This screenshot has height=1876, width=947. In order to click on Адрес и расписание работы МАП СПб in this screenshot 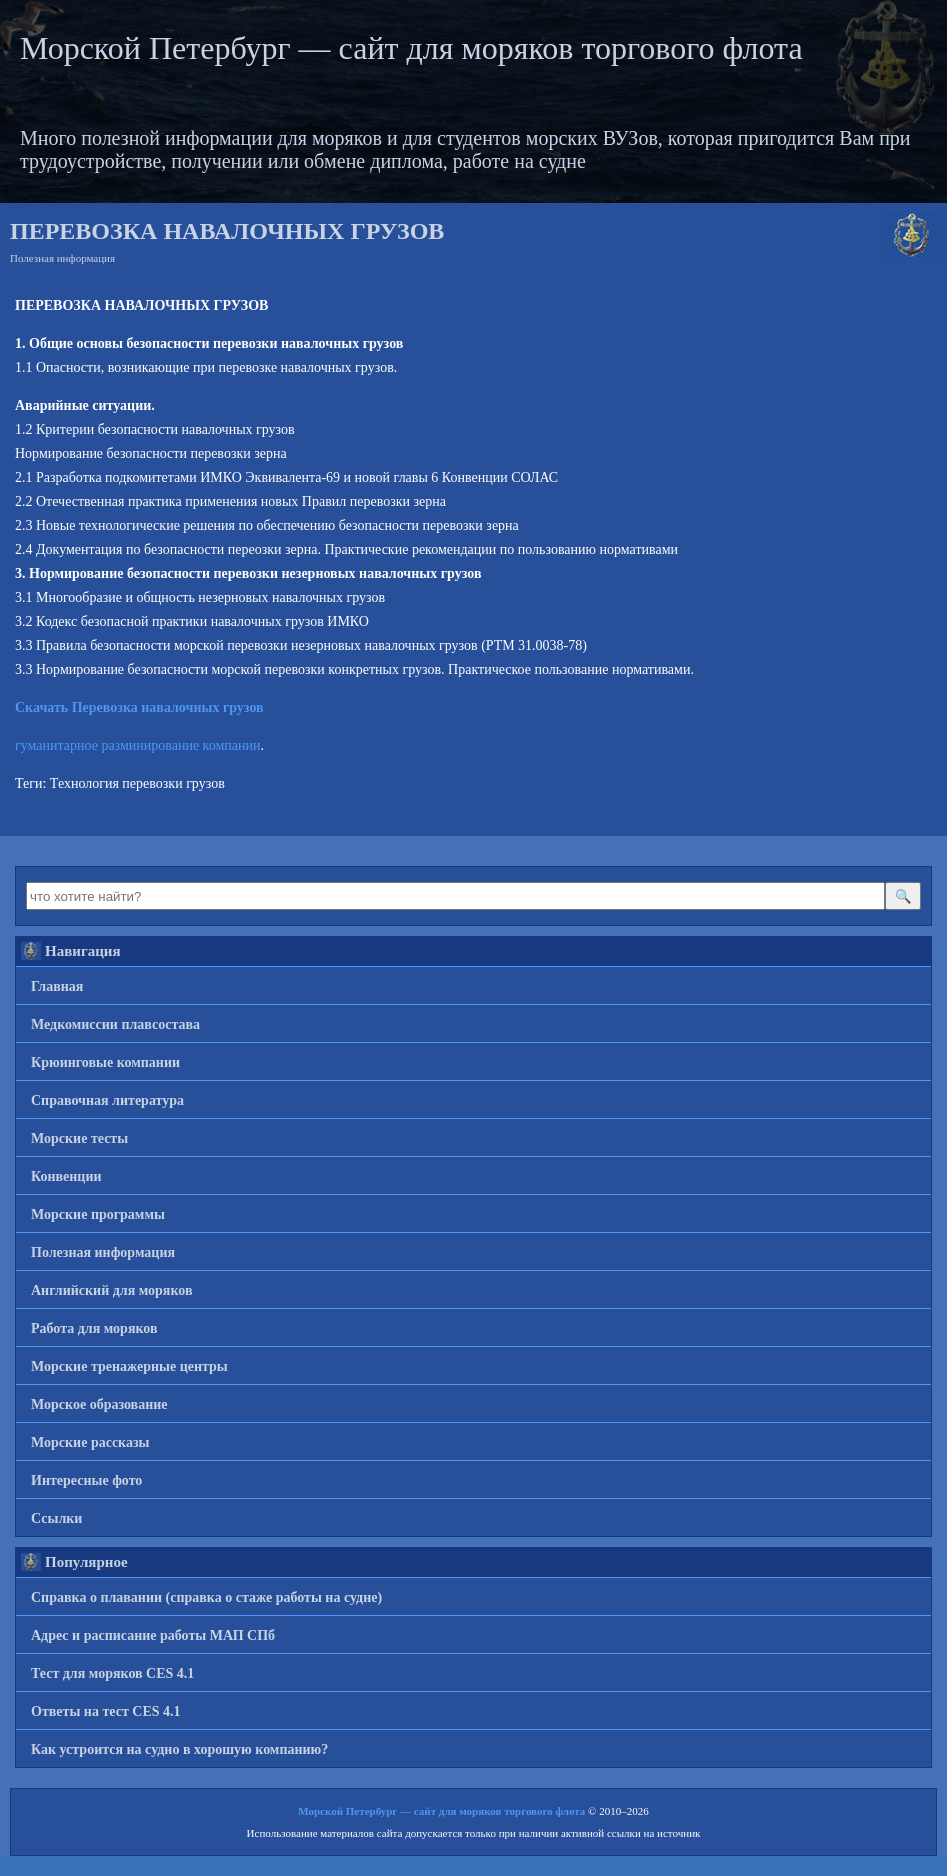, I will do `click(153, 1635)`.